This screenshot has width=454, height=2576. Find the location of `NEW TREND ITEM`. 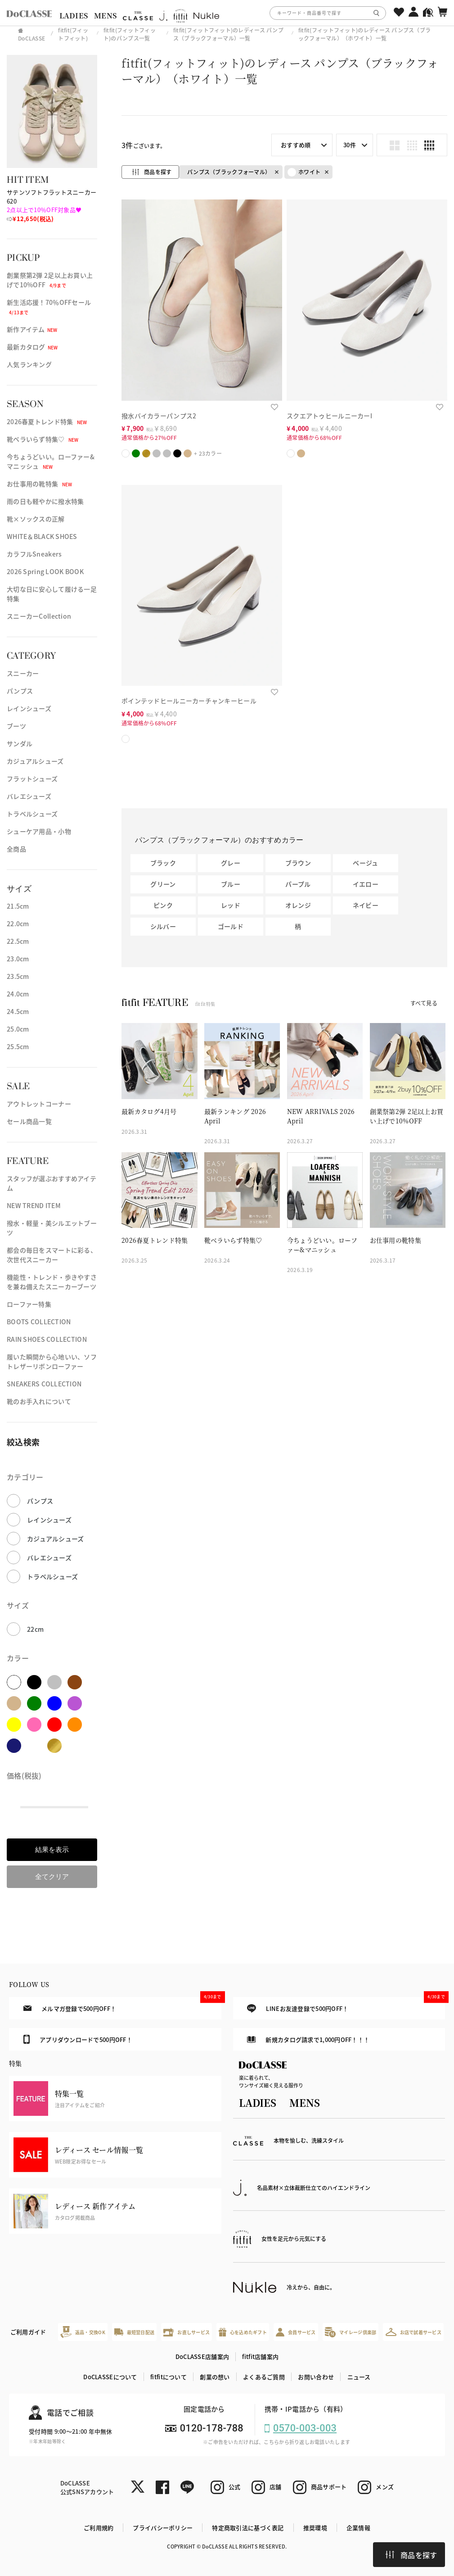

NEW TREND ITEM is located at coordinates (34, 1205).